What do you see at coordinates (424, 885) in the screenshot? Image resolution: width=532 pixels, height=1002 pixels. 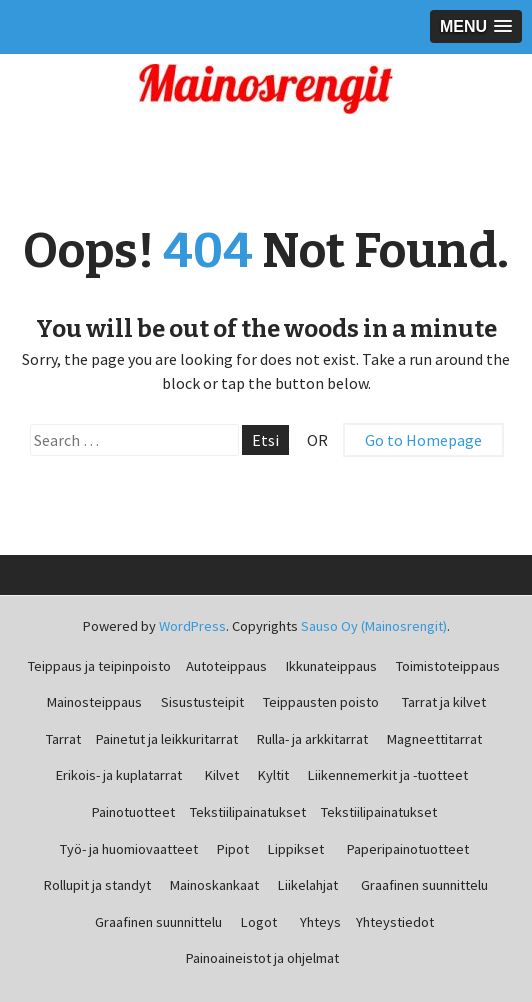 I see `Graafinen suunnittelu` at bounding box center [424, 885].